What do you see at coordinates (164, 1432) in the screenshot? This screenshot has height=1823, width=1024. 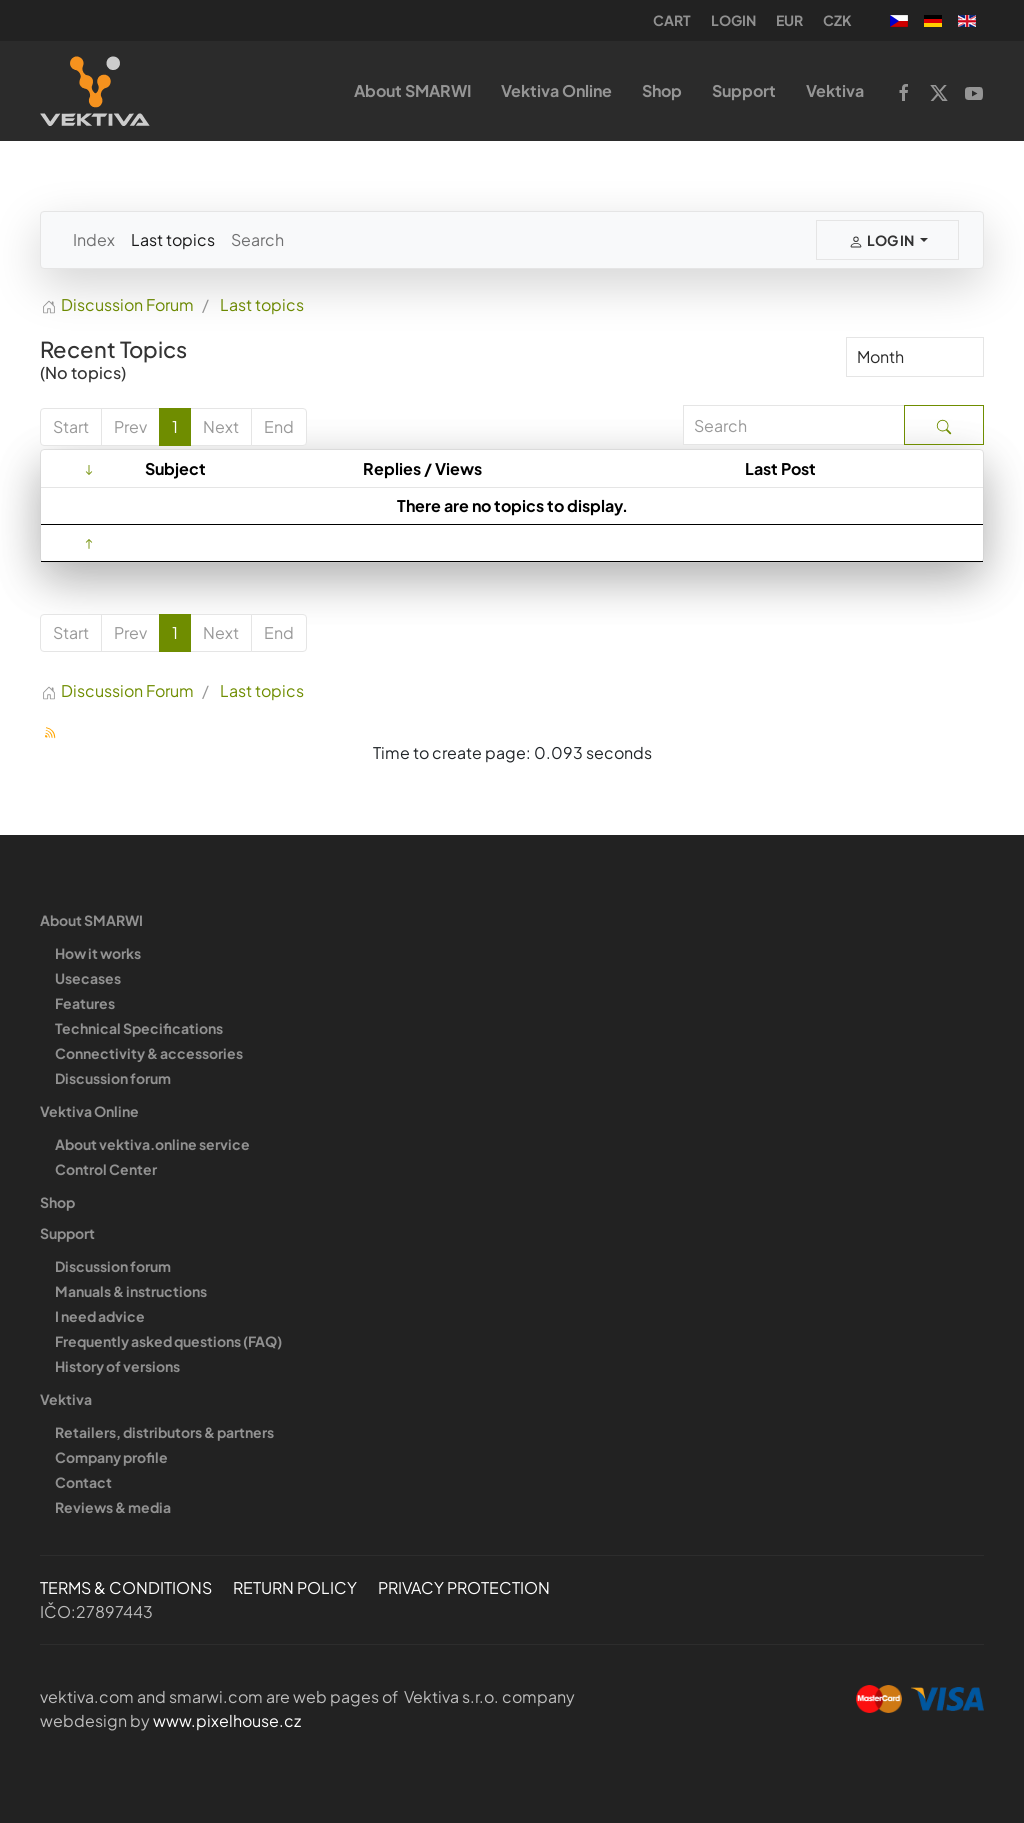 I see `Retailers, distributors & partners` at bounding box center [164, 1432].